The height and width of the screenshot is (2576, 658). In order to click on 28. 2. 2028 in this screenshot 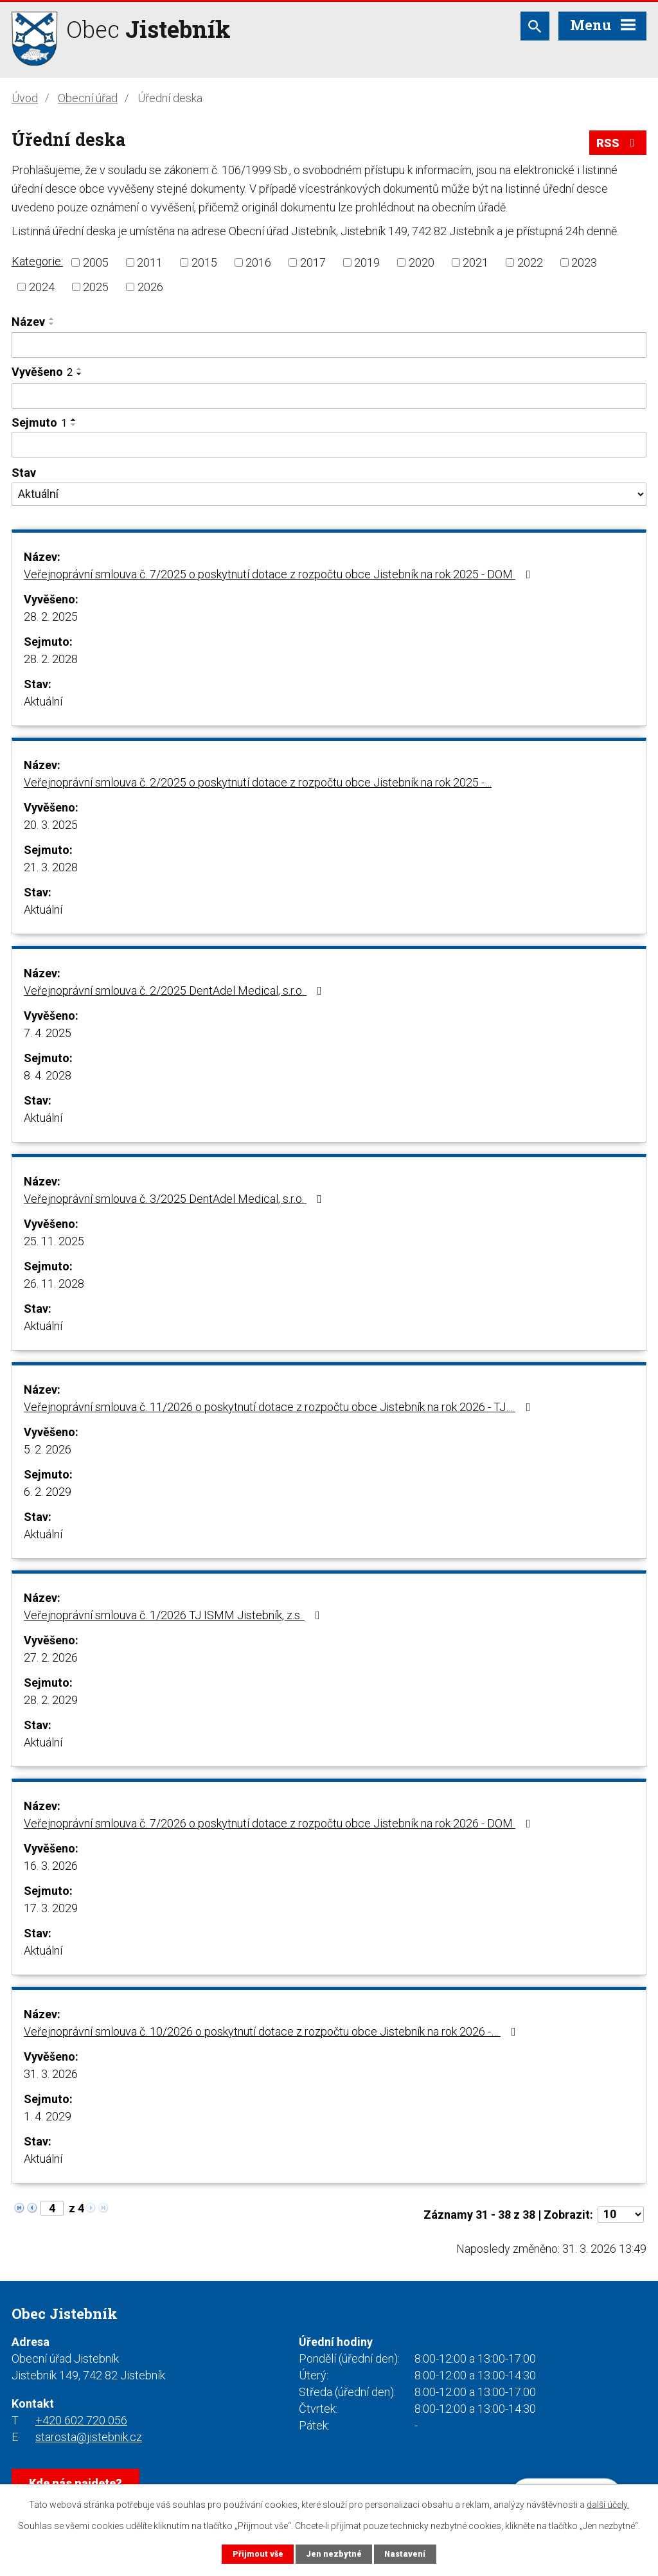, I will do `click(51, 659)`.